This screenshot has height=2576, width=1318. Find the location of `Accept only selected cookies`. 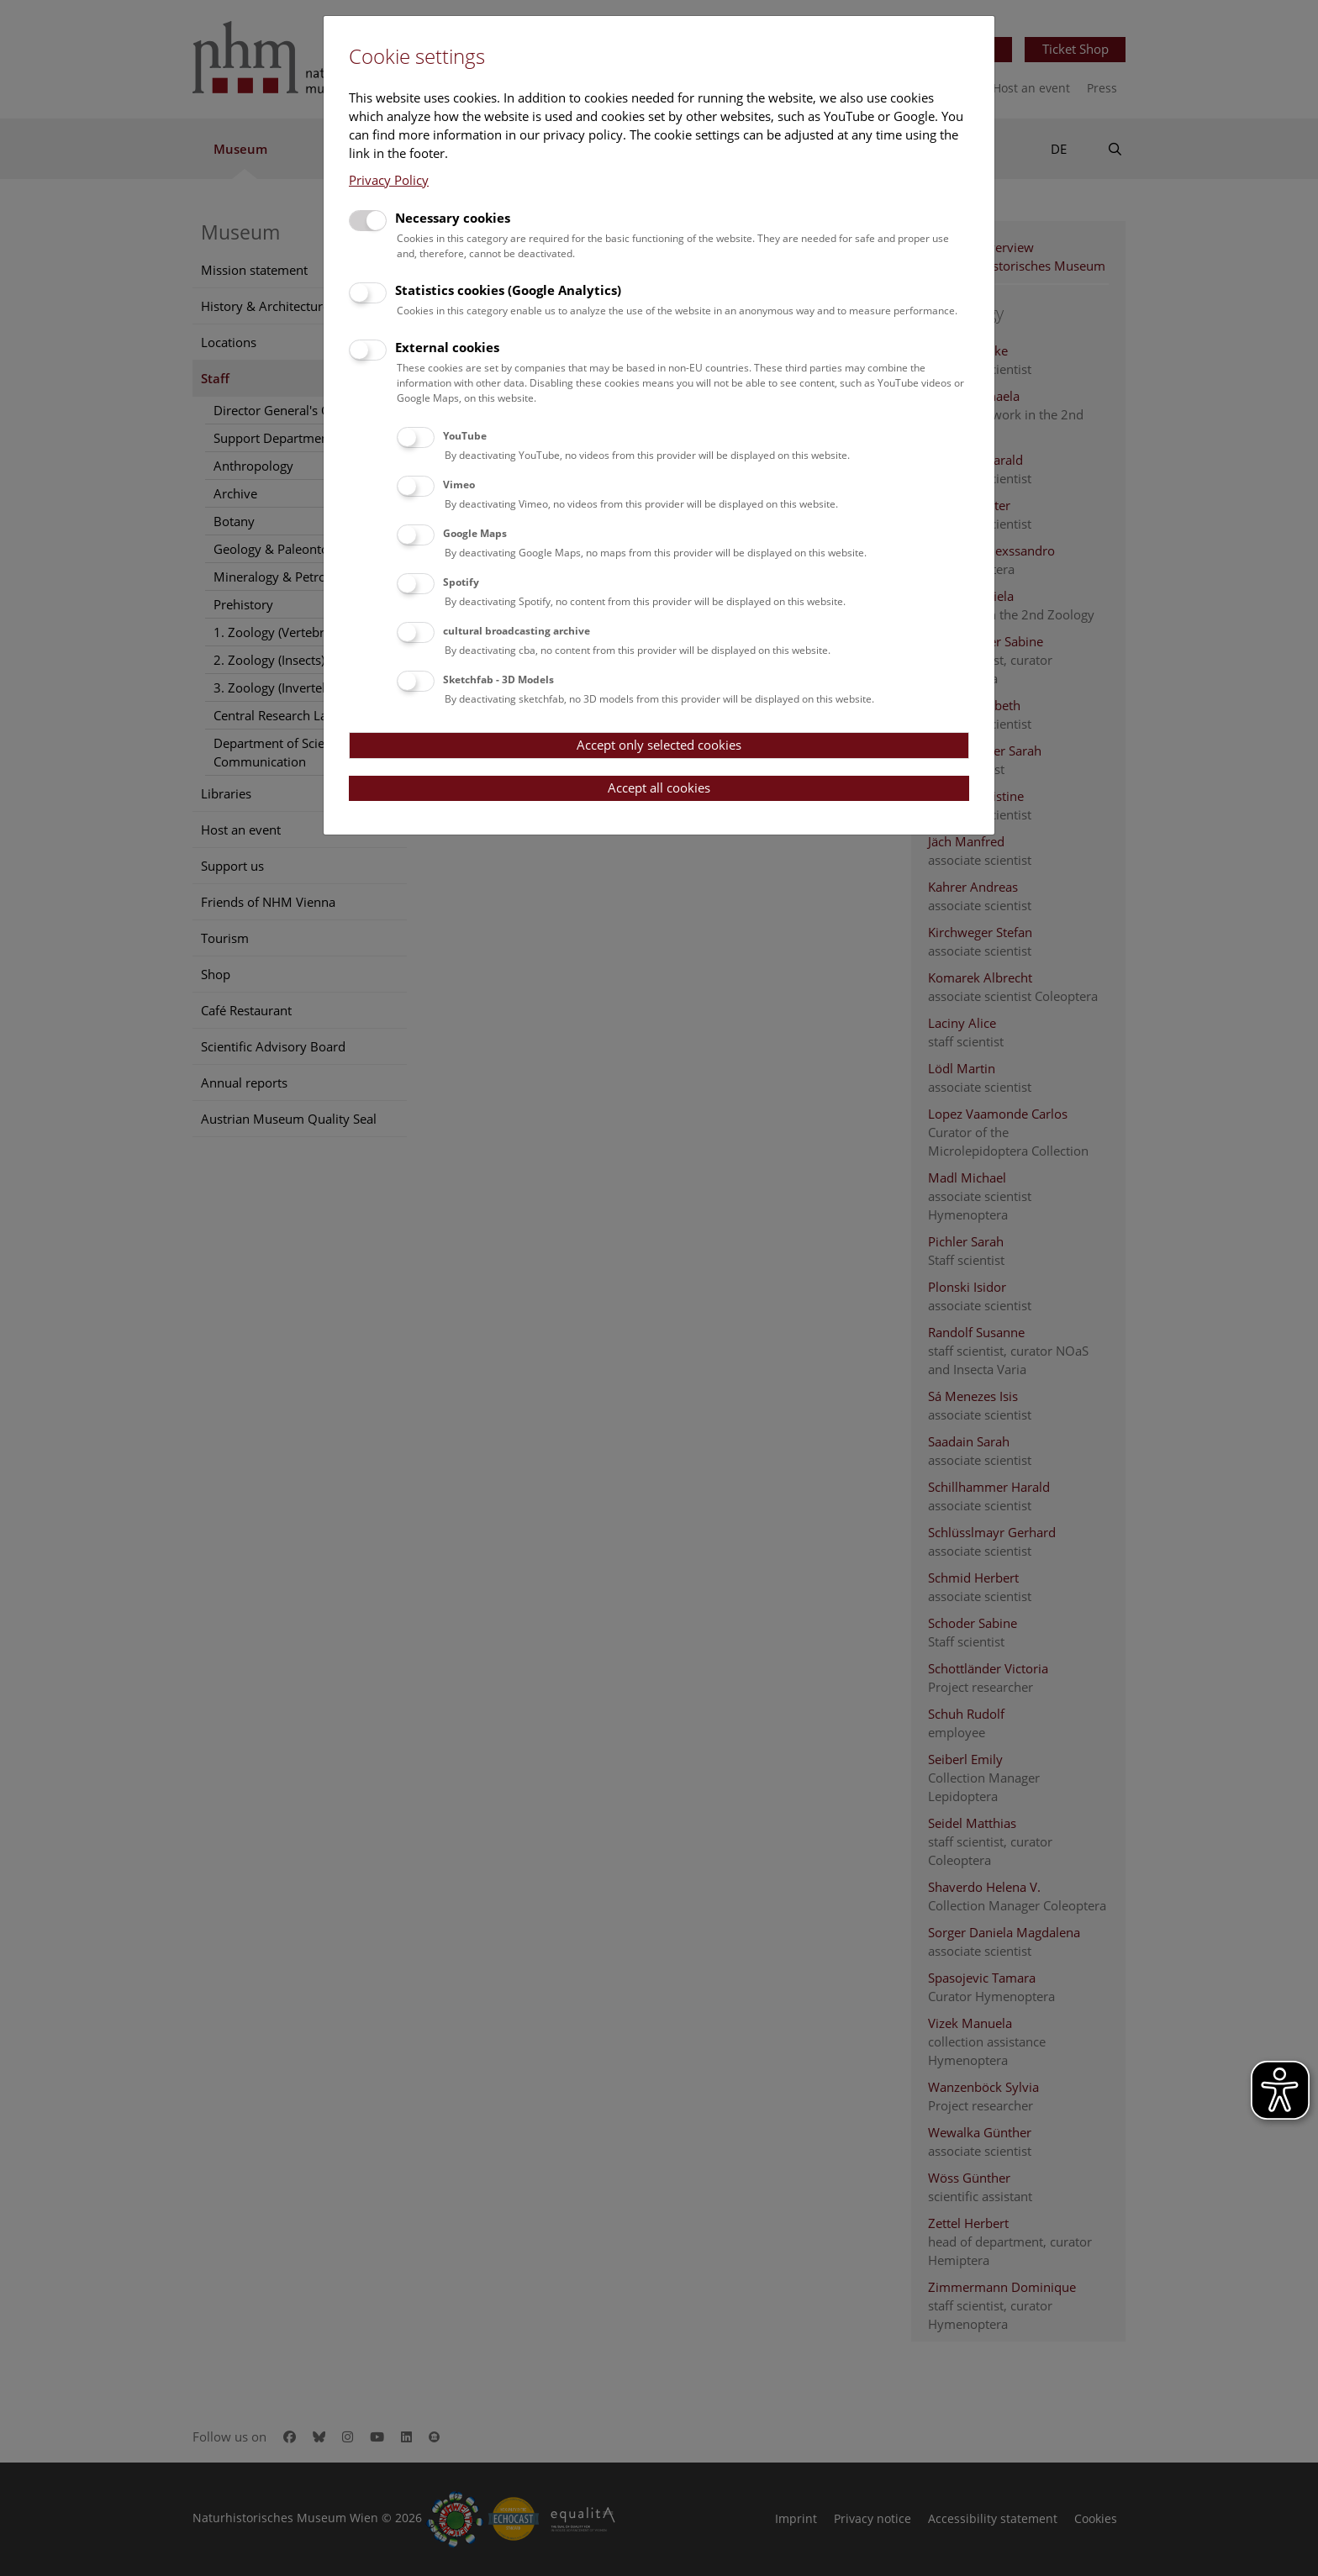

Accept only selected cookies is located at coordinates (659, 744).